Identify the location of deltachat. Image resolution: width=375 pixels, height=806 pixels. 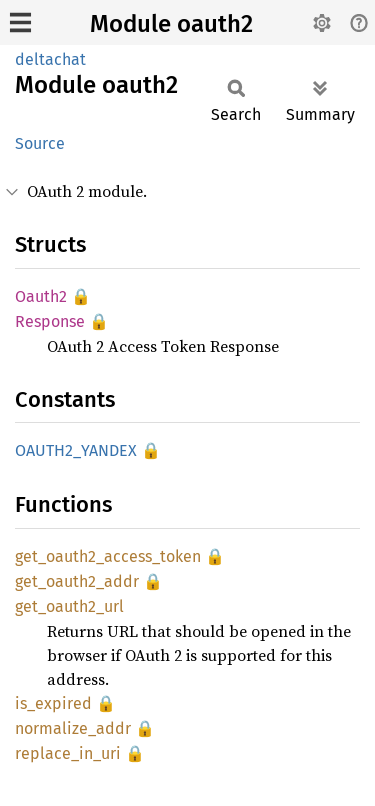
(50, 59).